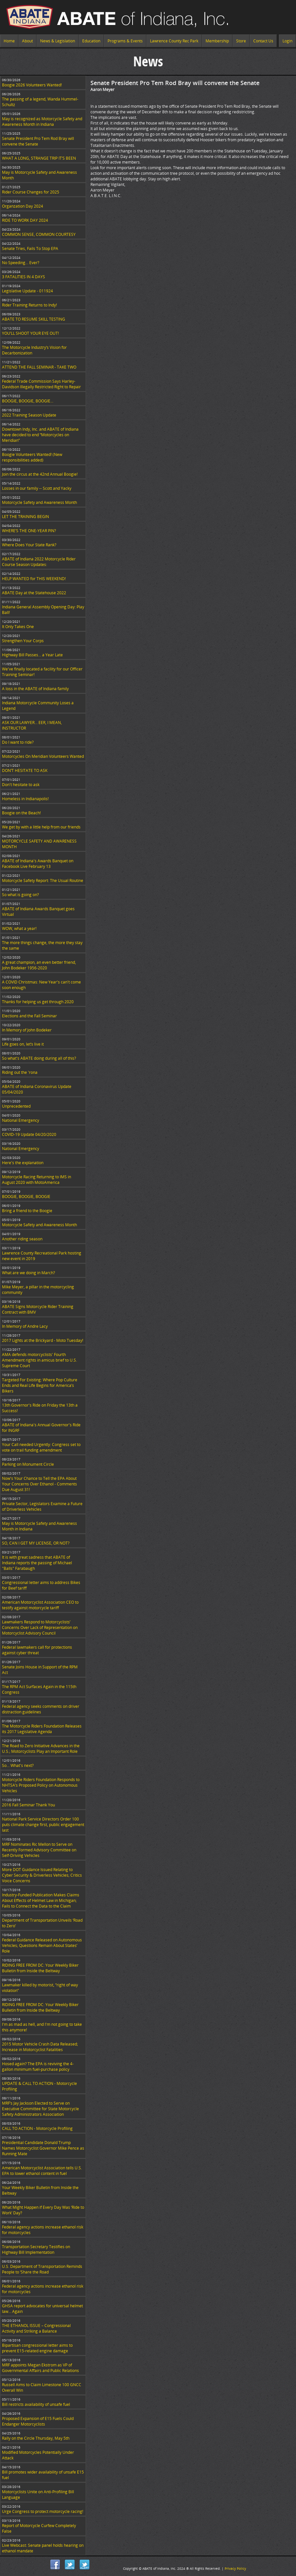 This screenshot has width=296, height=2576. What do you see at coordinates (42, 2511) in the screenshot?
I see `Urge Congress to protect motorcycle racing!` at bounding box center [42, 2511].